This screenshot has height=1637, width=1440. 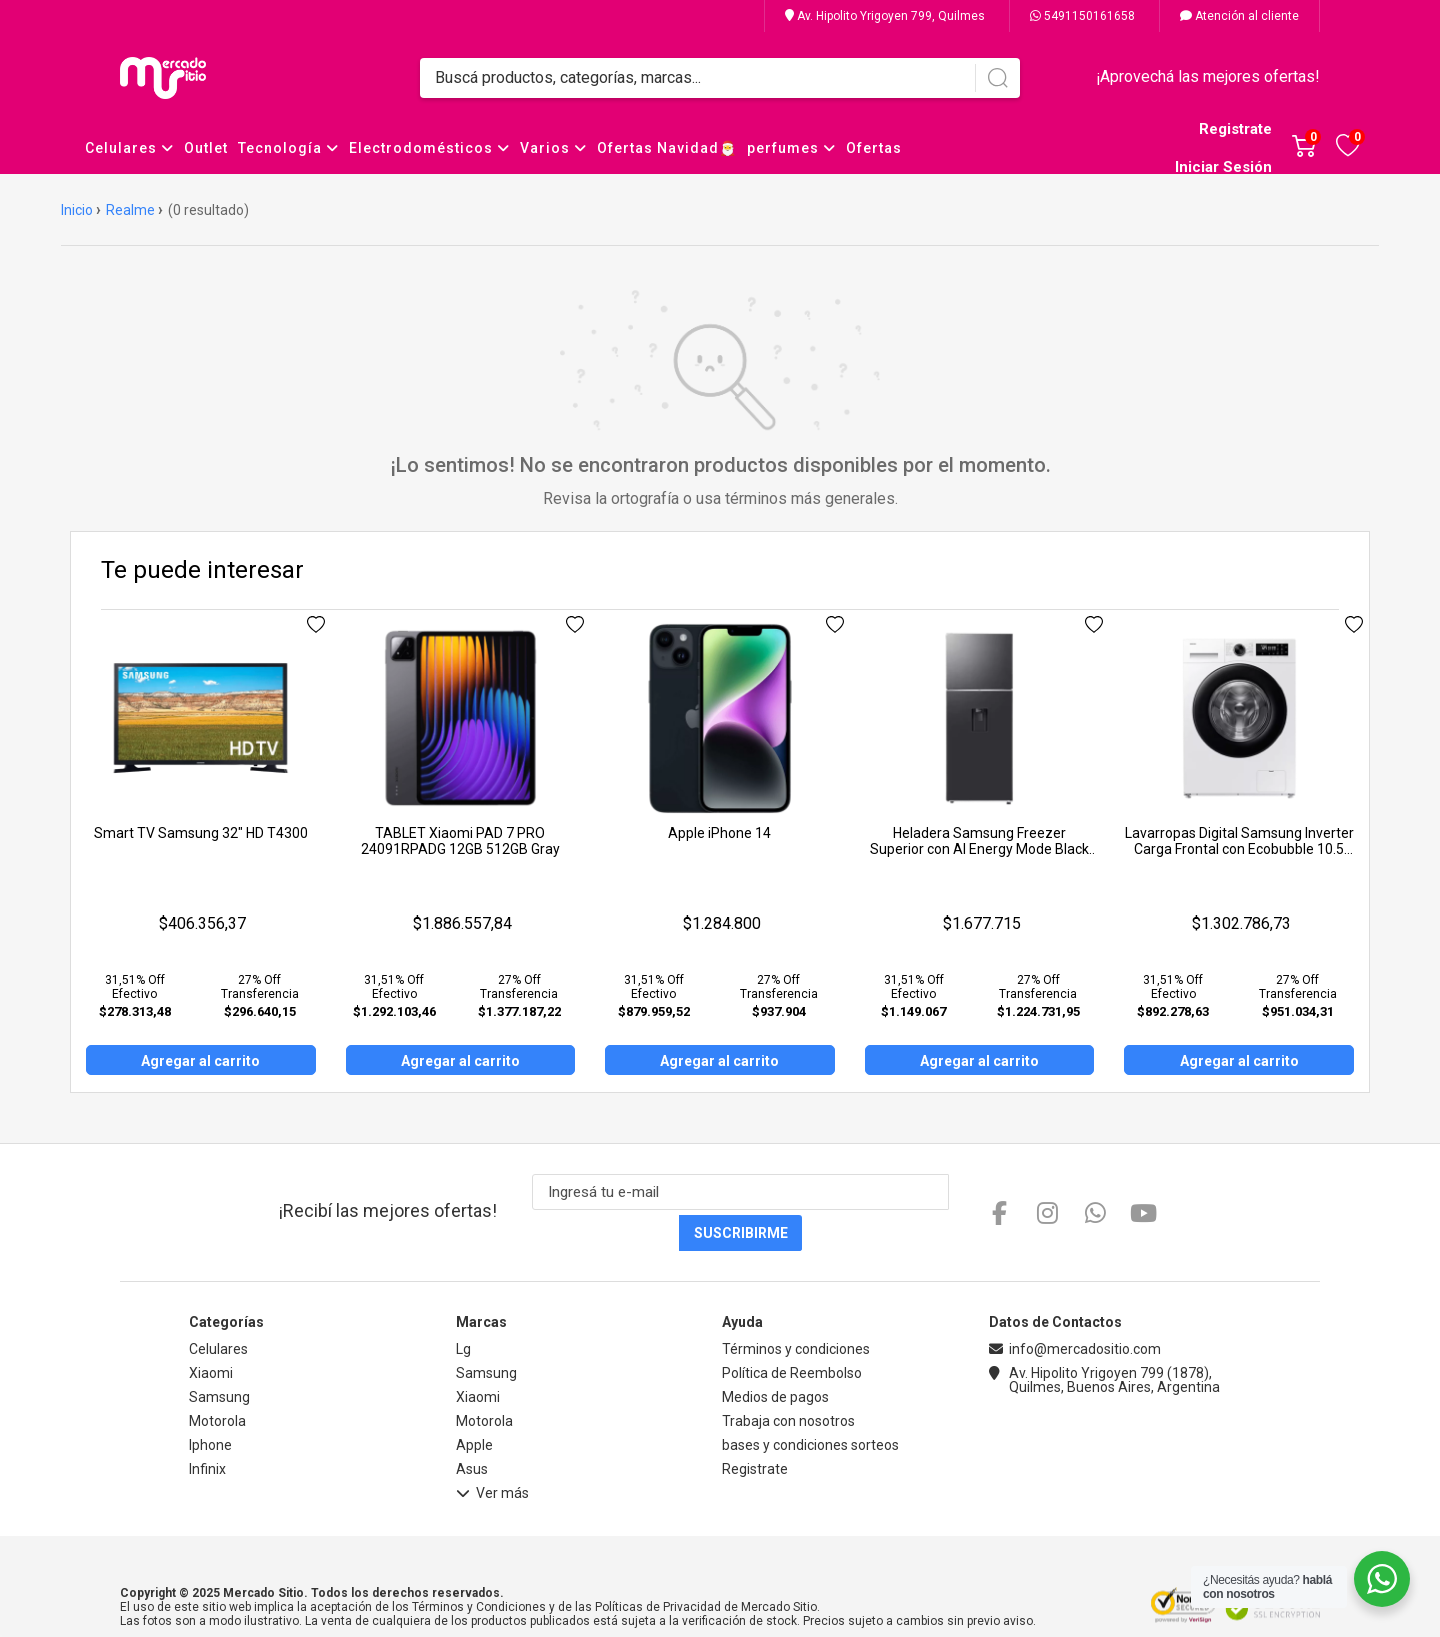 What do you see at coordinates (796, 1308) in the screenshot?
I see `Términos y condiciones` at bounding box center [796, 1308].